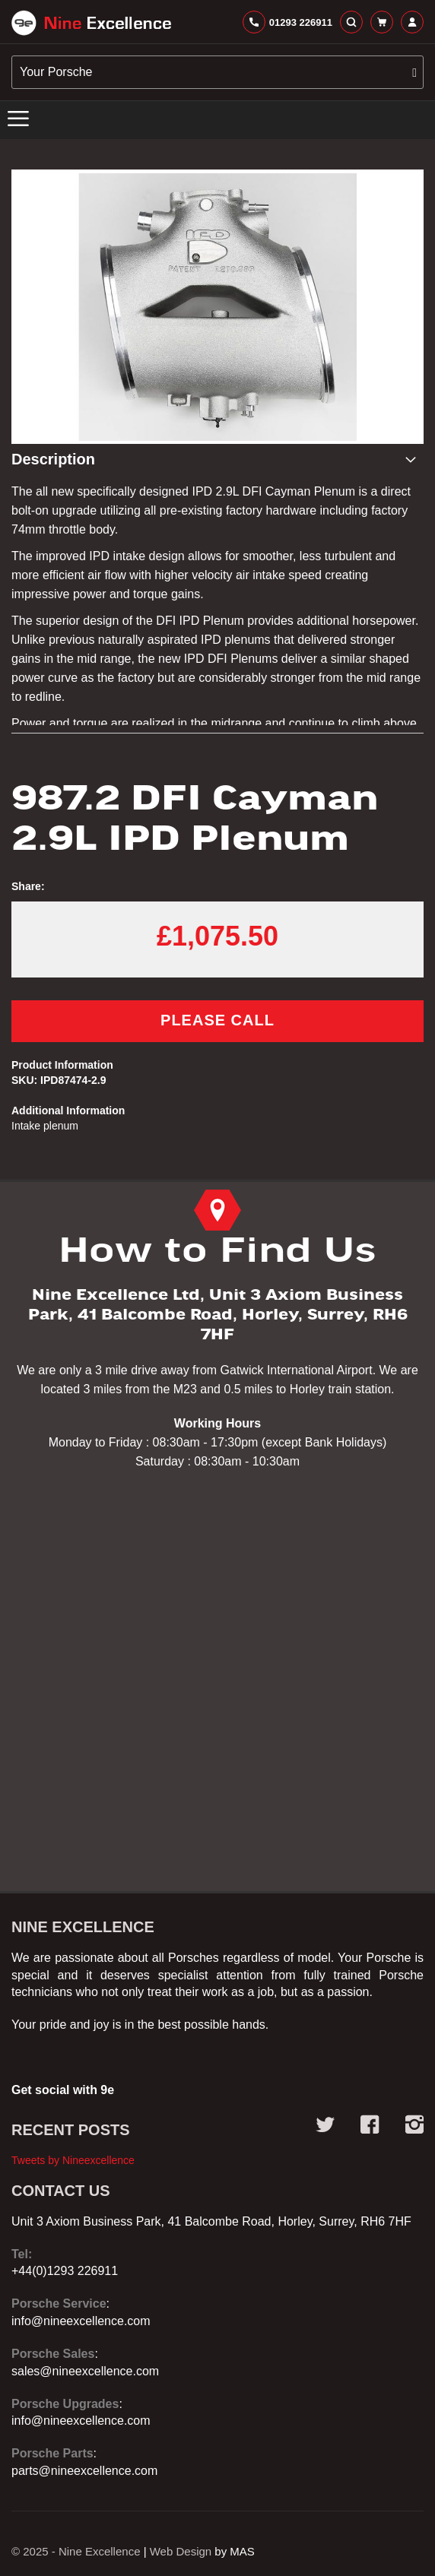  I want to click on © 2025 - Nine Excellence, so click(75, 2551).